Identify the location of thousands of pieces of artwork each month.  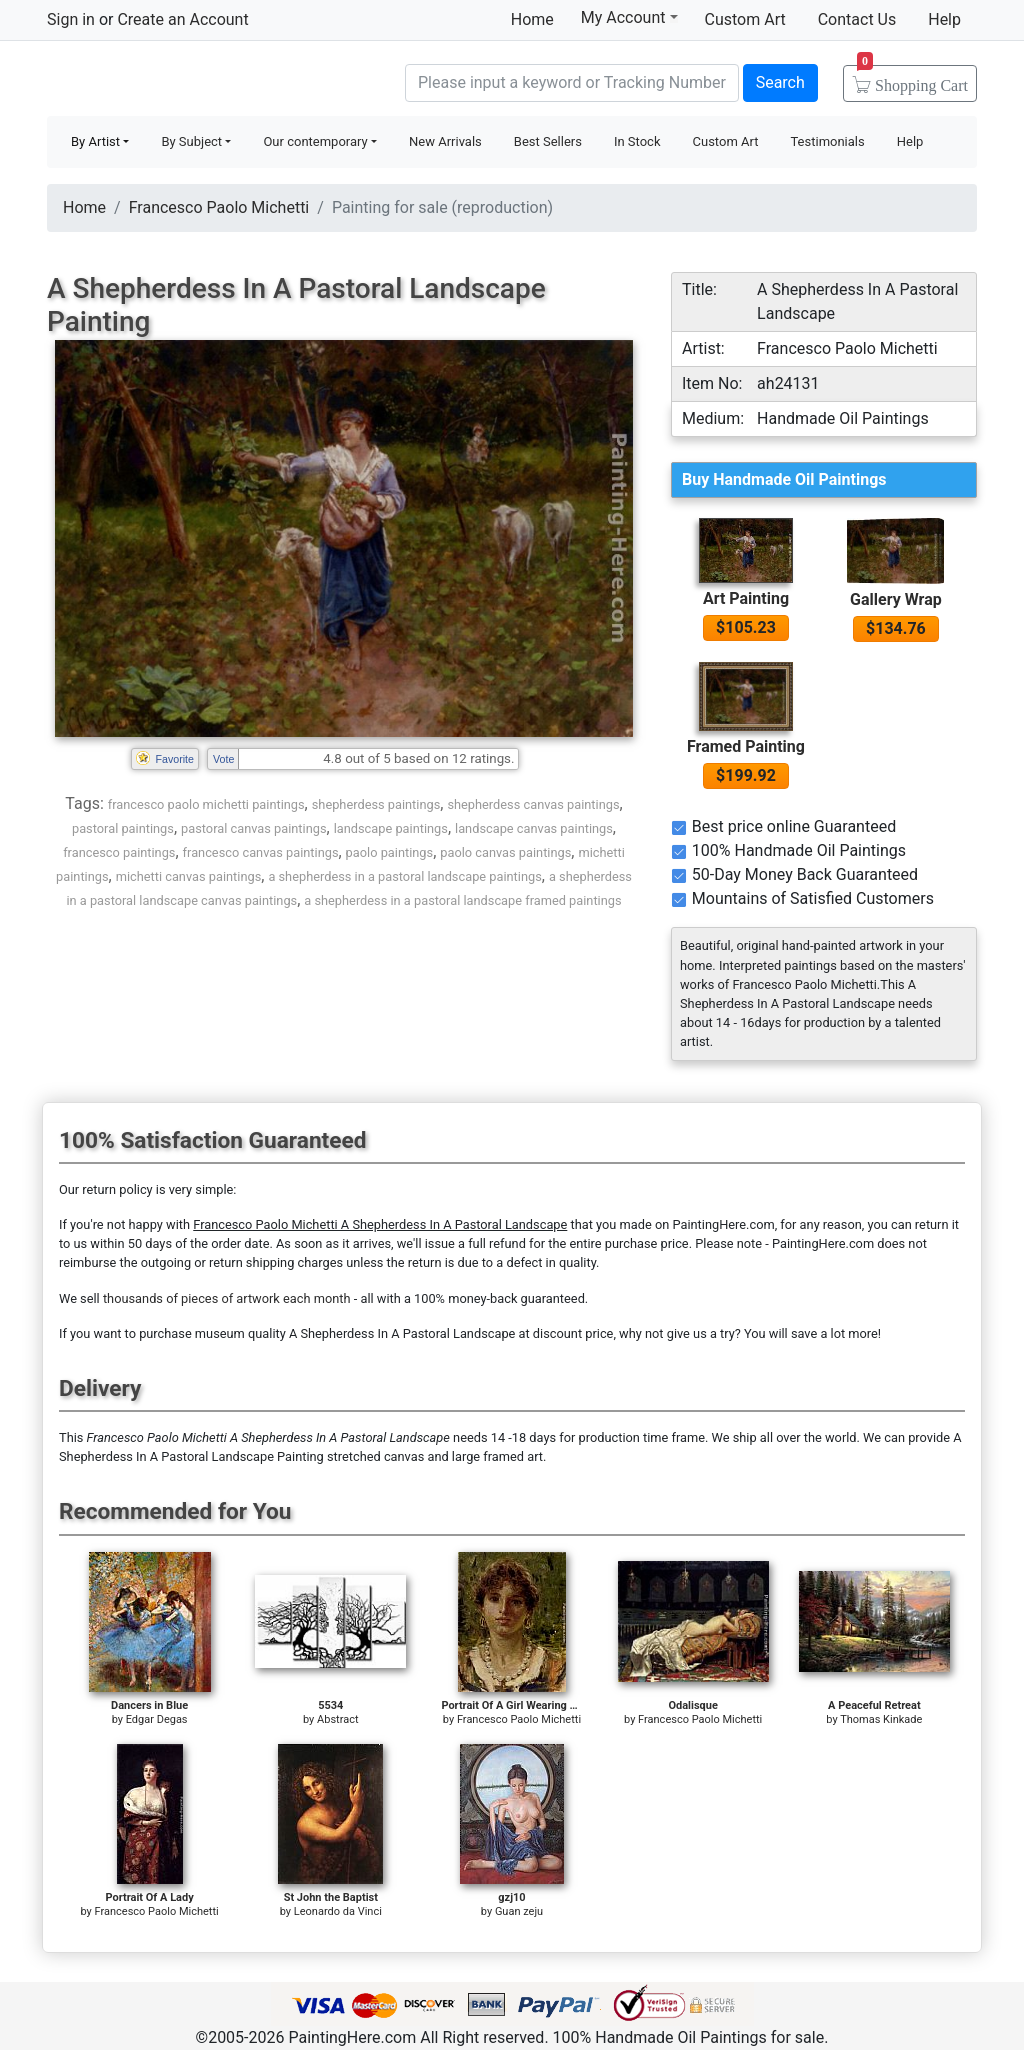
(227, 1298).